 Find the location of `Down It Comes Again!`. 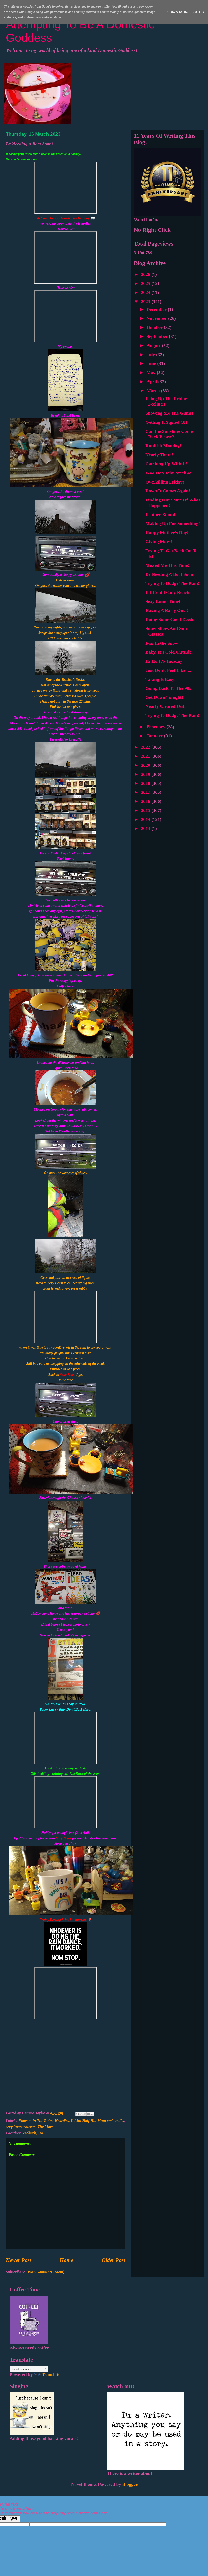

Down It Comes Again! is located at coordinates (167, 490).